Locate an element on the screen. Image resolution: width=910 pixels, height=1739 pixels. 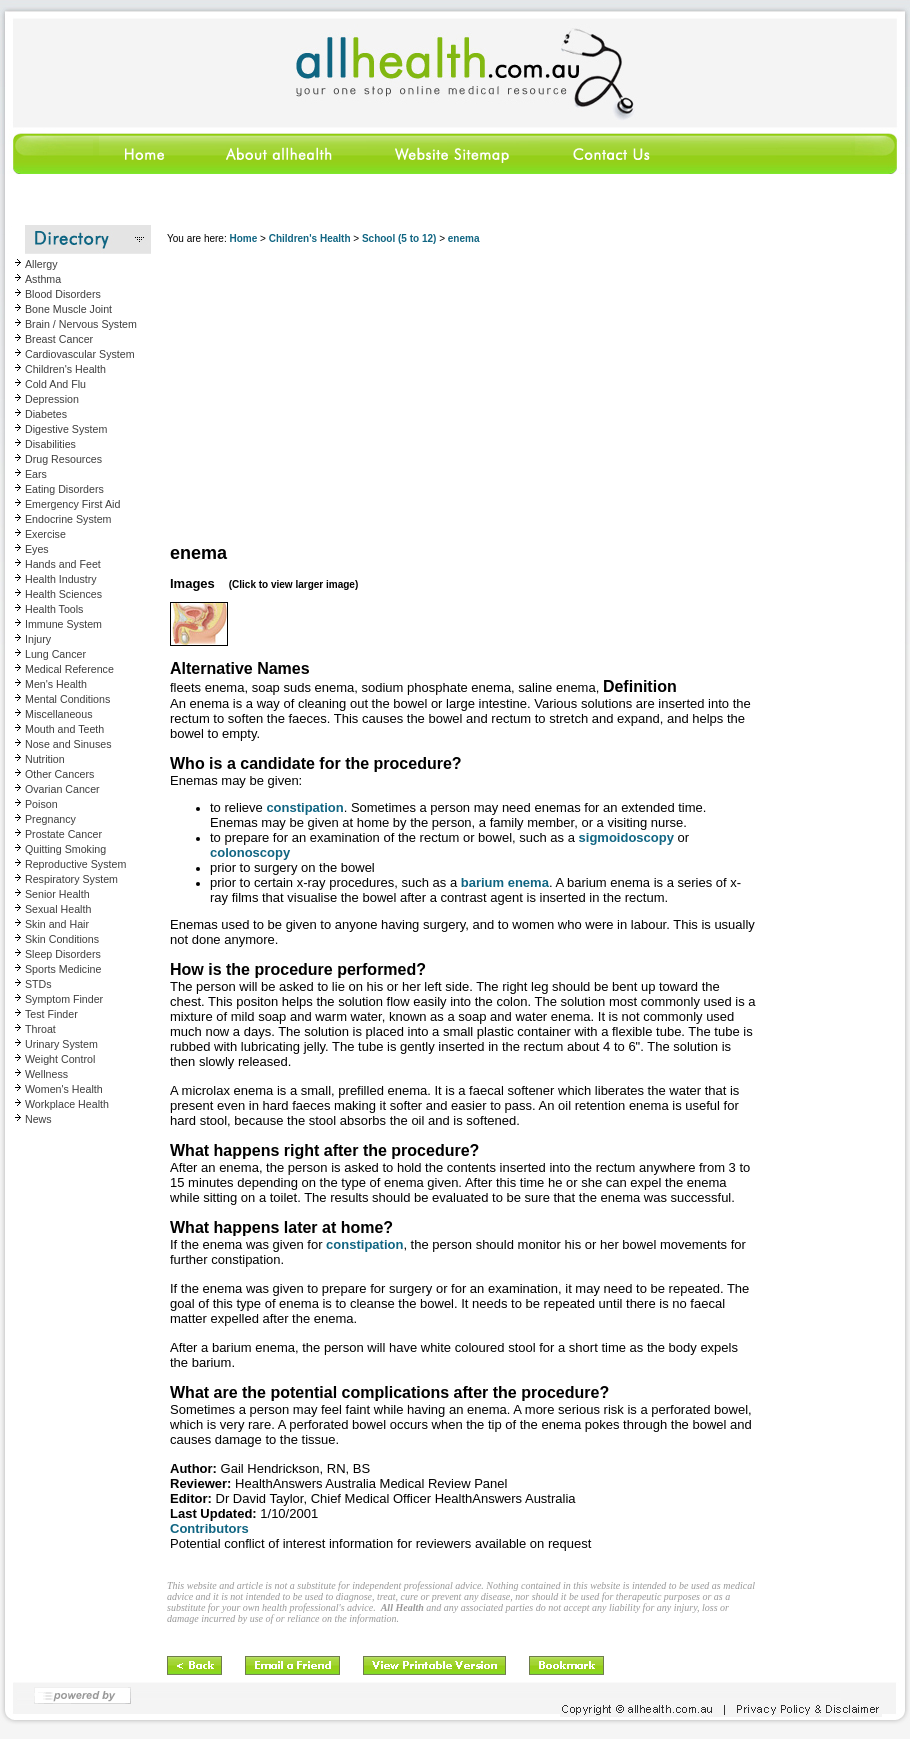
Blood Disorders is located at coordinates (63, 294).